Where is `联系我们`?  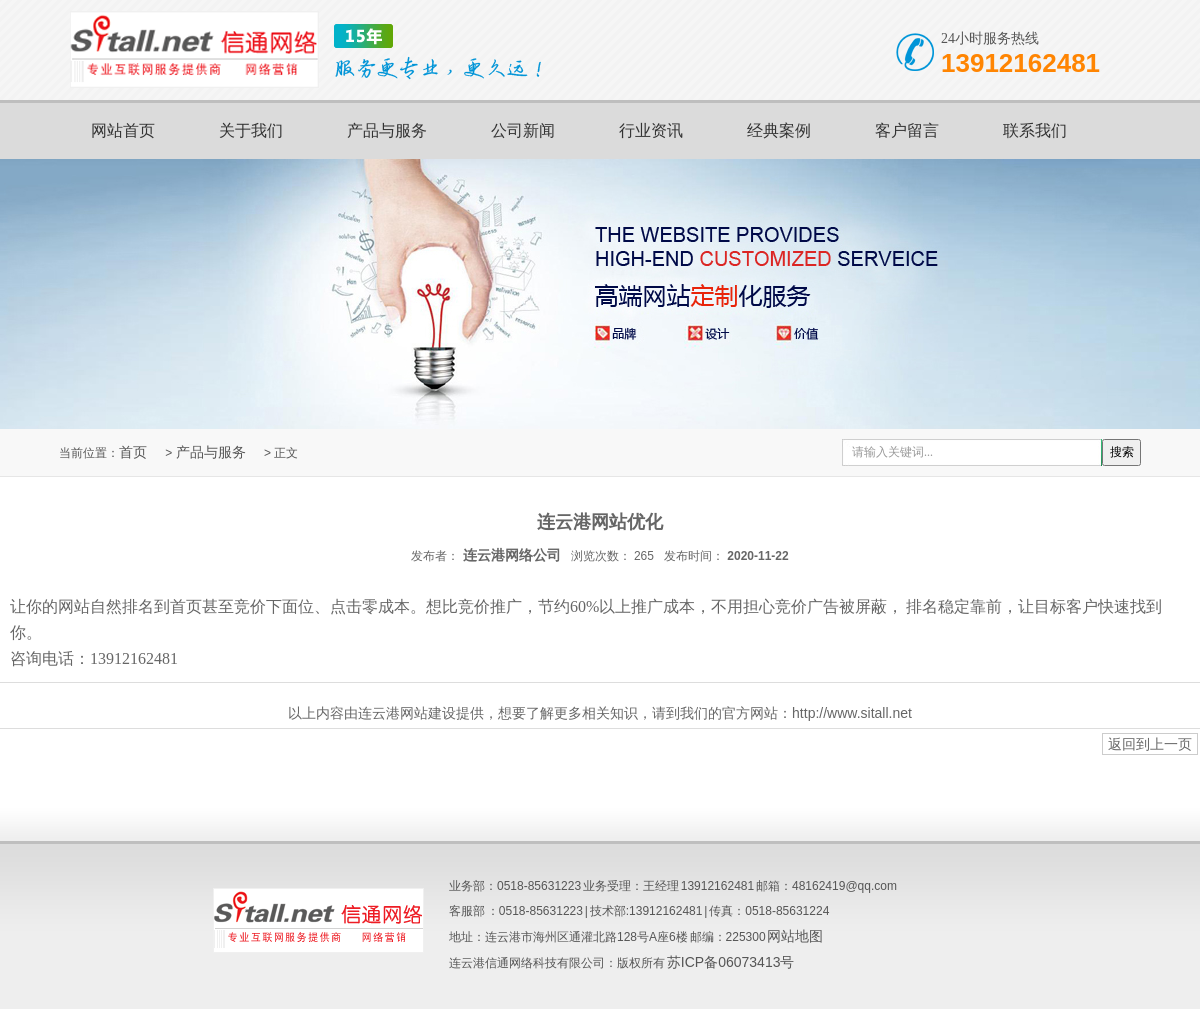
联系我们 is located at coordinates (1035, 130).